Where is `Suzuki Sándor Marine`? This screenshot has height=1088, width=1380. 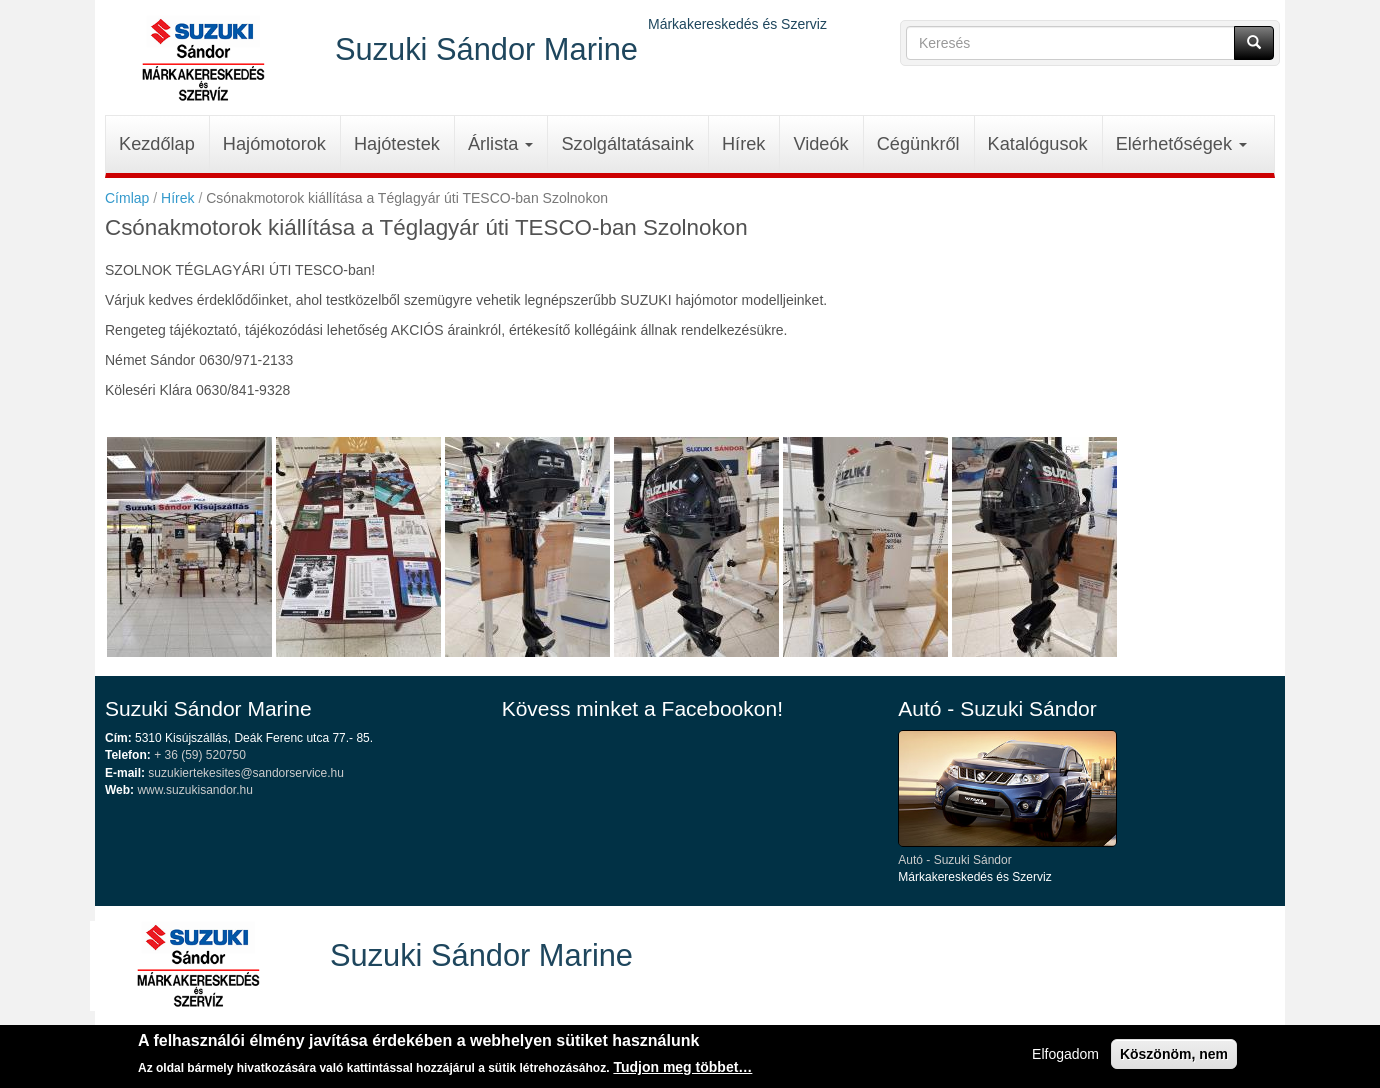 Suzuki Sándor Marine is located at coordinates (486, 48).